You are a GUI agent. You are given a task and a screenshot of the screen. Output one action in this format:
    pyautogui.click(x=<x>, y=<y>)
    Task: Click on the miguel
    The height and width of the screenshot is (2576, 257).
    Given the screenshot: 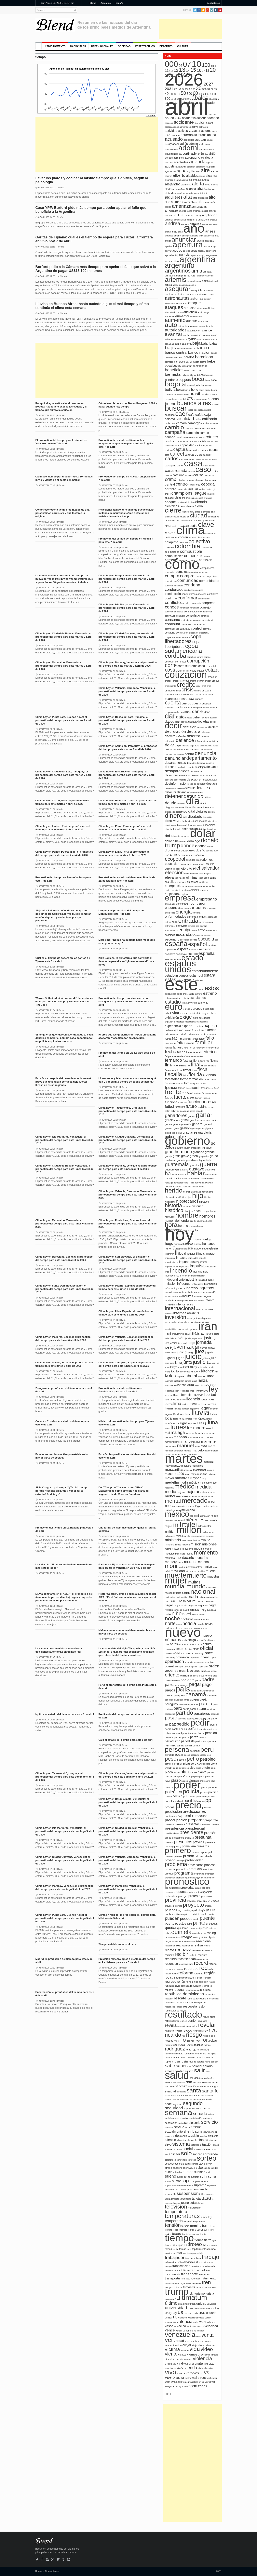 What is the action you would take?
    pyautogui.click(x=168, y=1526)
    